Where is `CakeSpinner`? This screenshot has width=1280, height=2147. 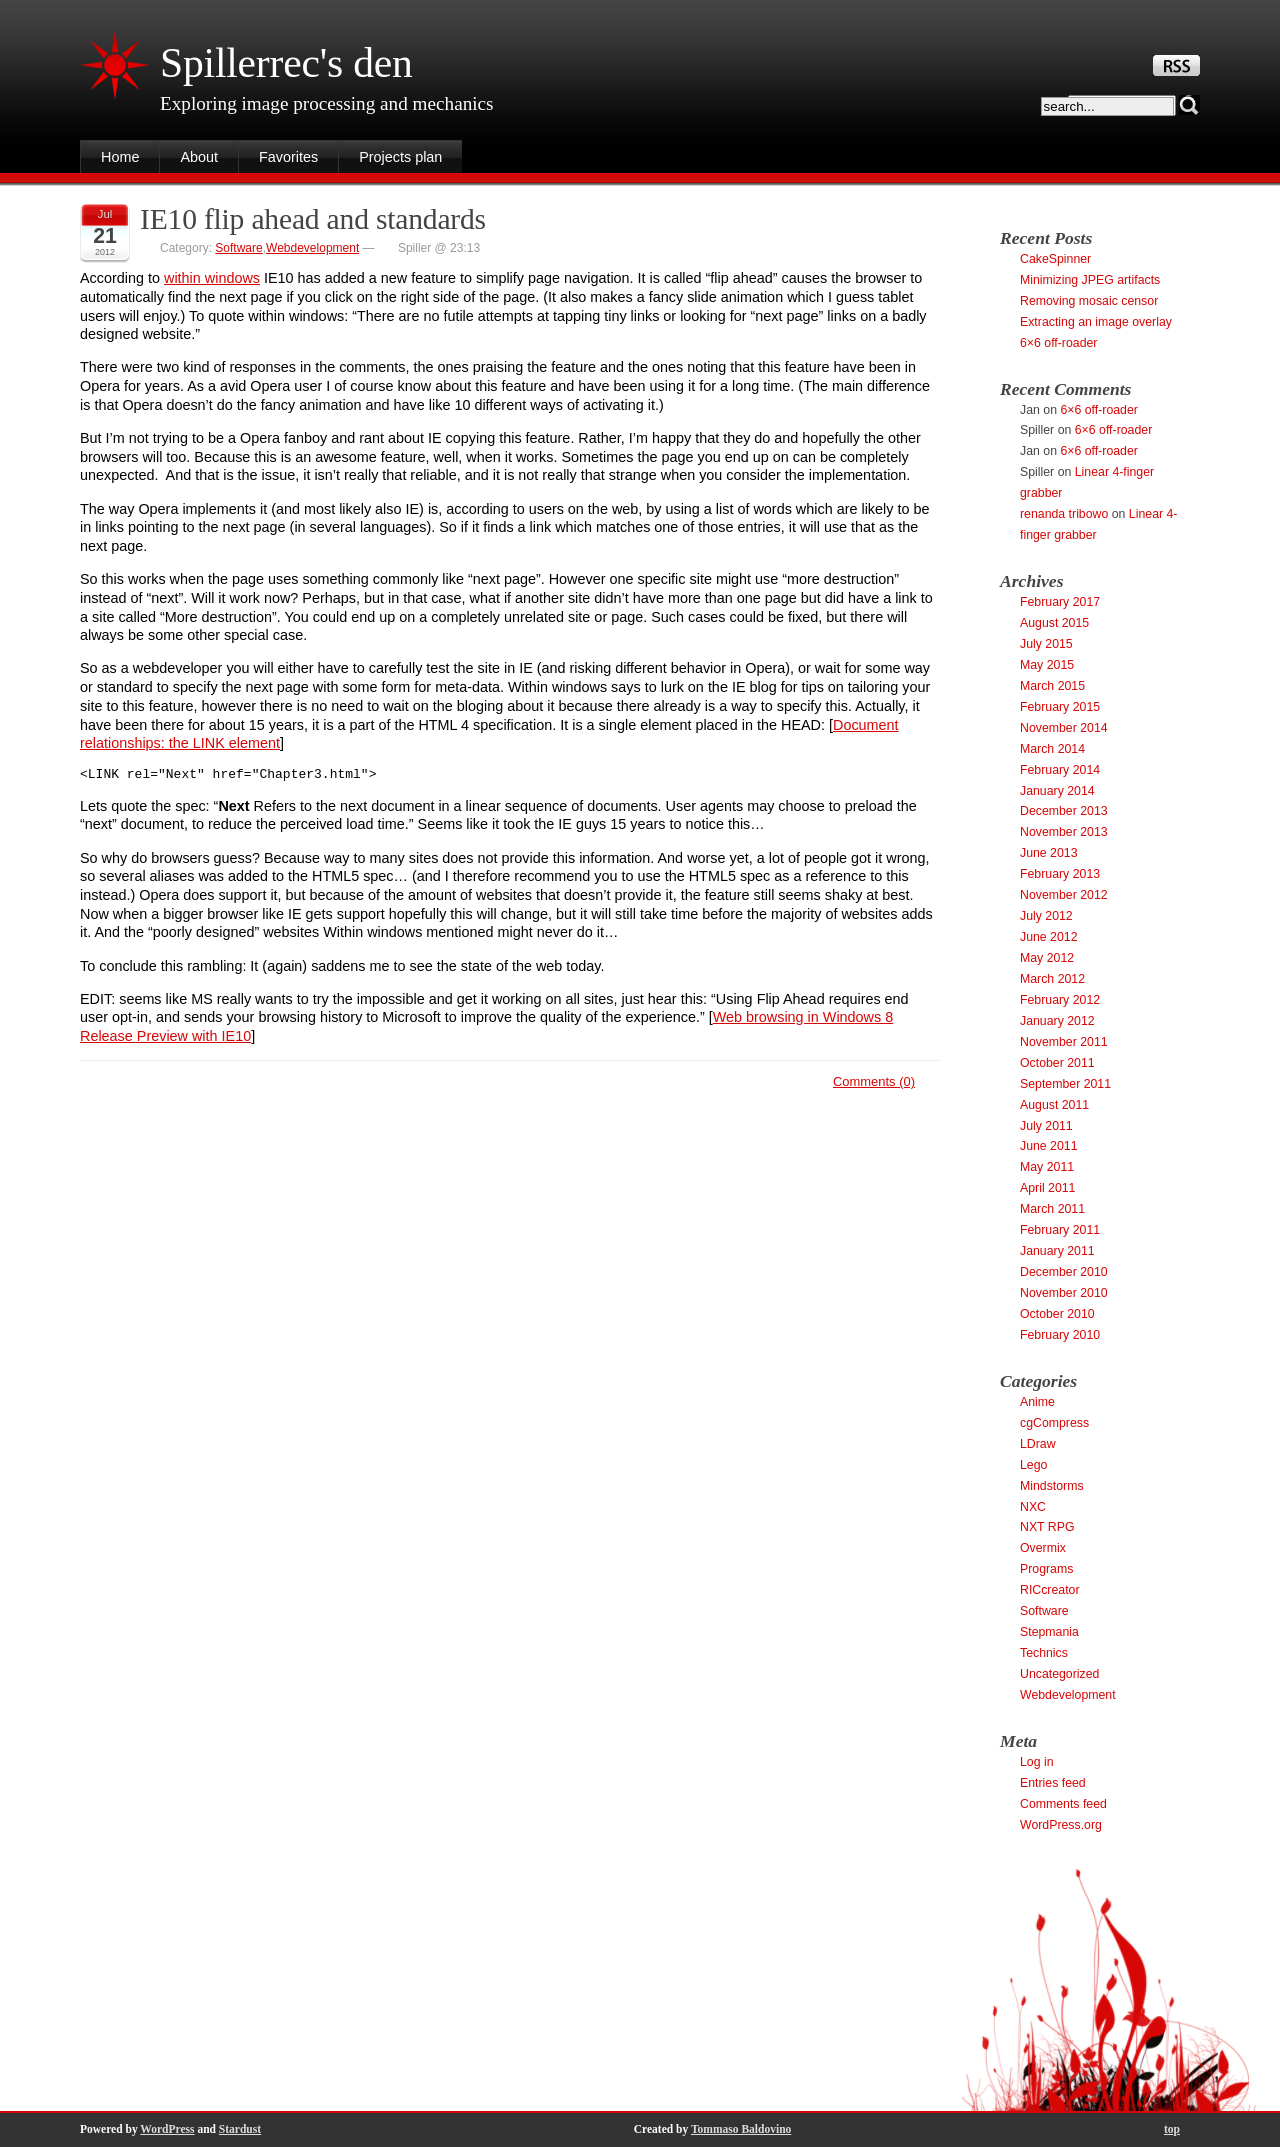
CakeSpinner is located at coordinates (1055, 259).